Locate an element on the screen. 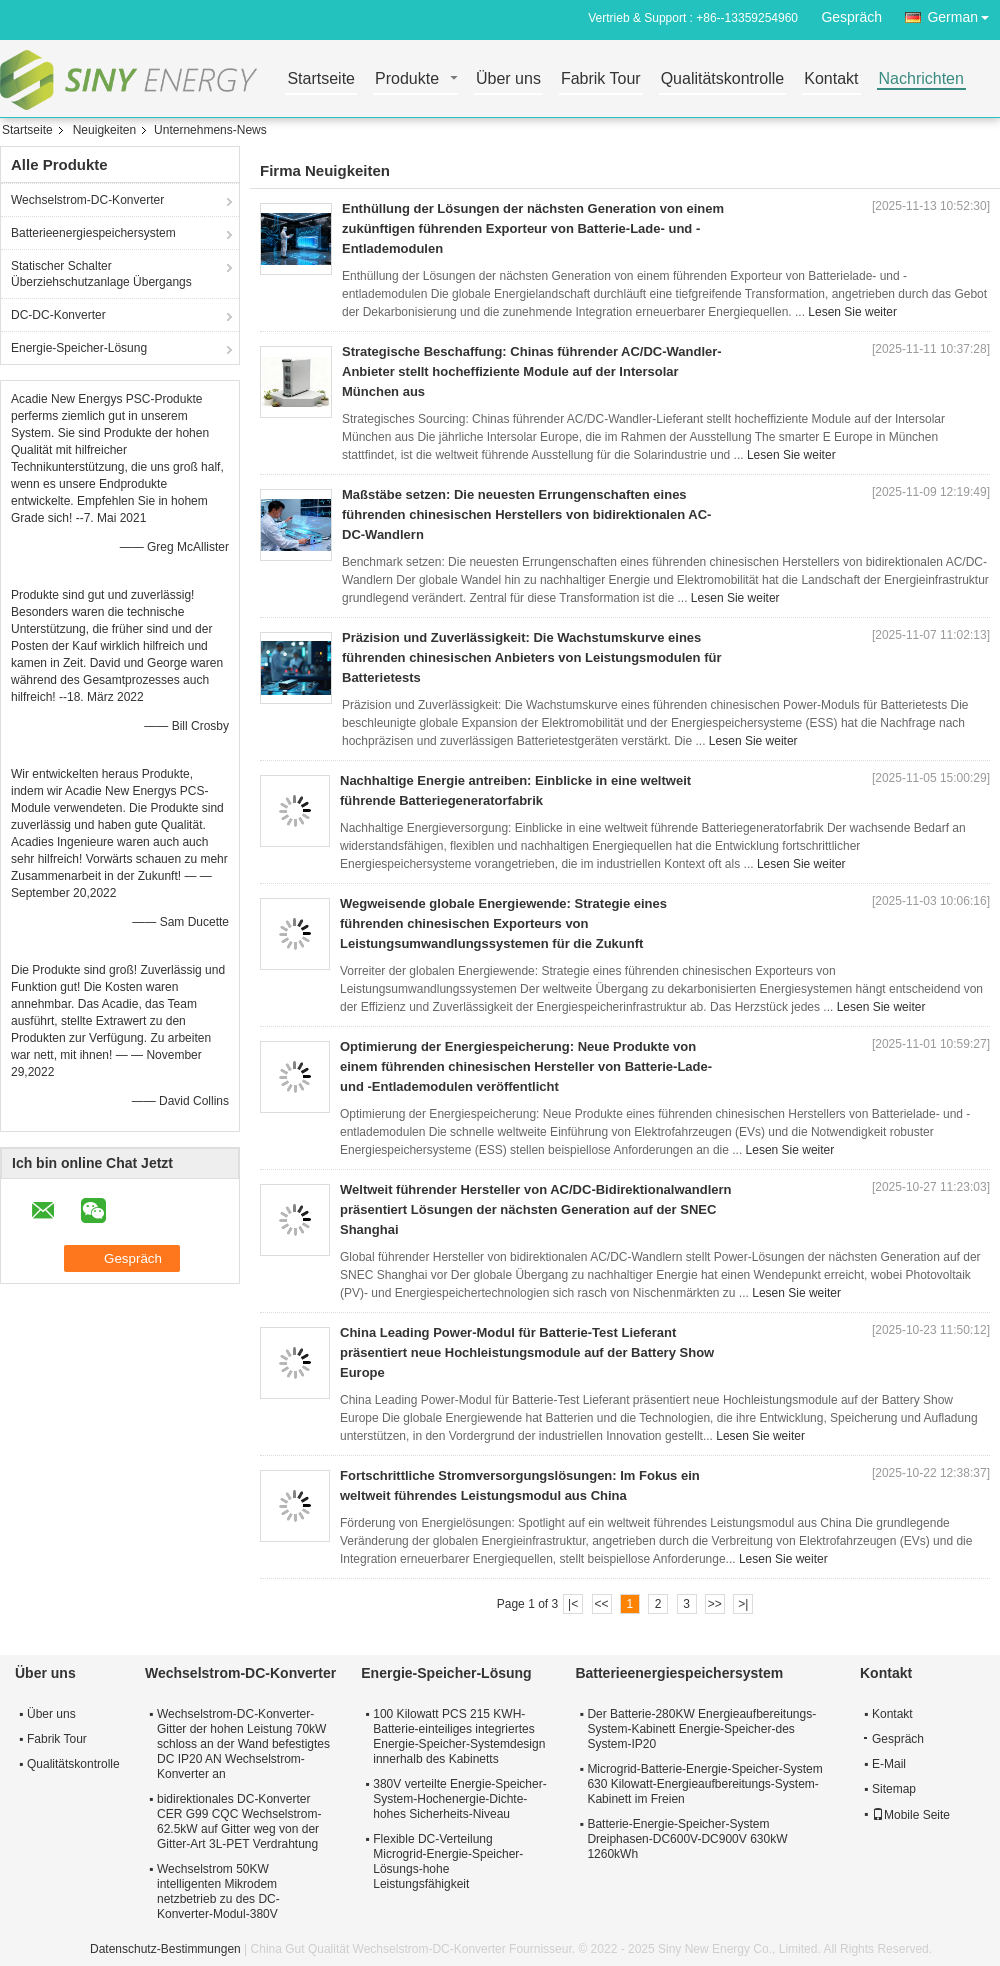 The image size is (1000, 1966). Batterie-Energie-Speicher-System Dreiphasen-DC600V-DC900V 630kW 1260kWh is located at coordinates (687, 1839).